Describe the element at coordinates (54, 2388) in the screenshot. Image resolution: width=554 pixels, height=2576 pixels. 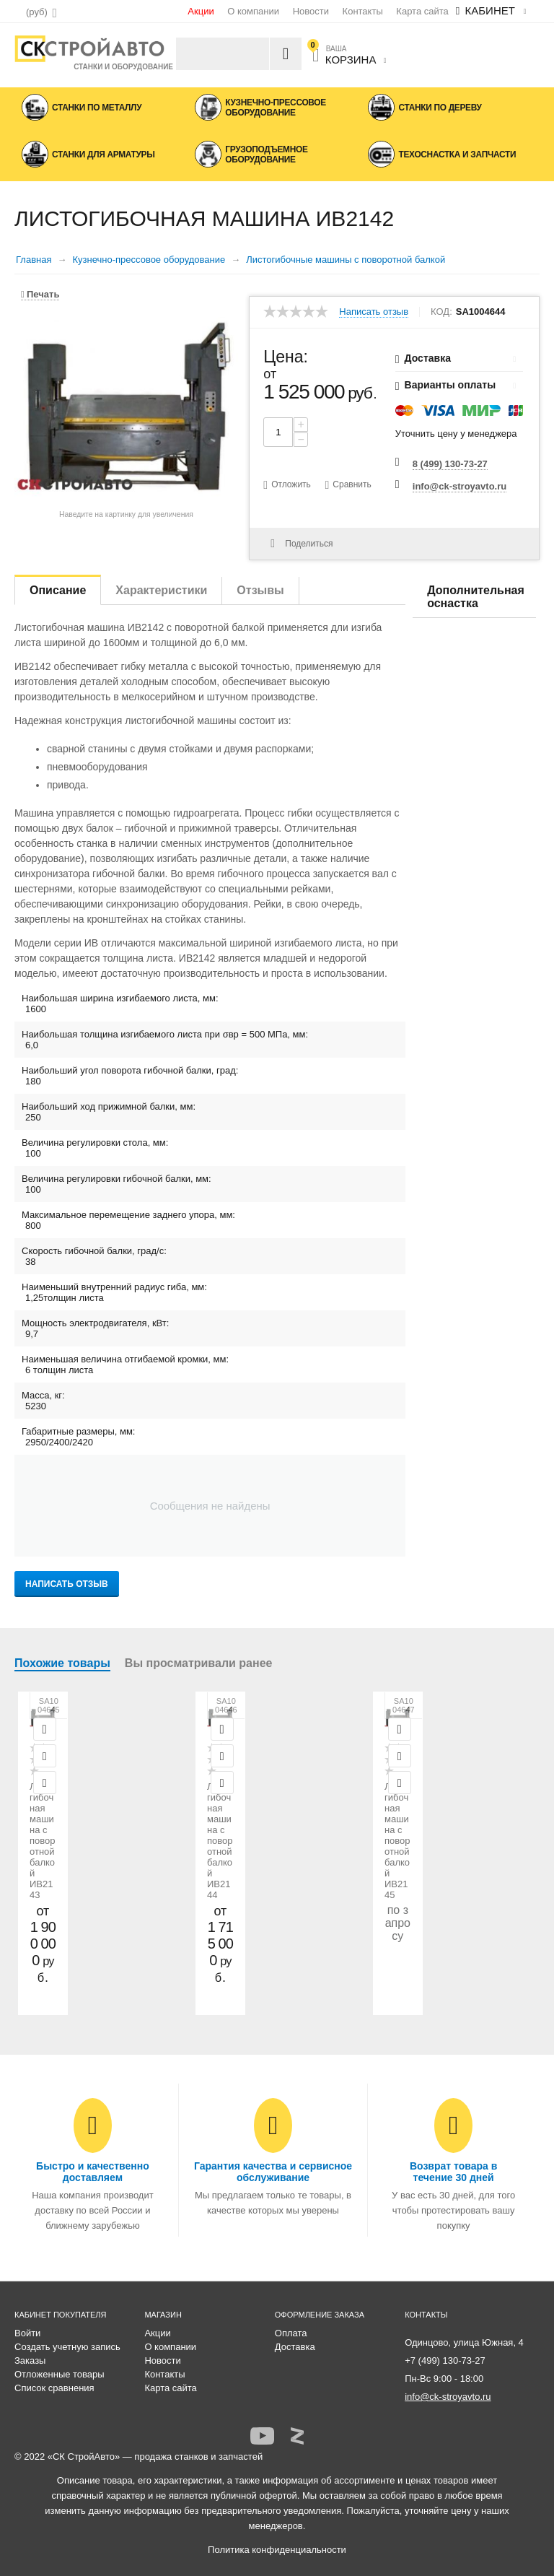
I see `Список сравнения` at that location.